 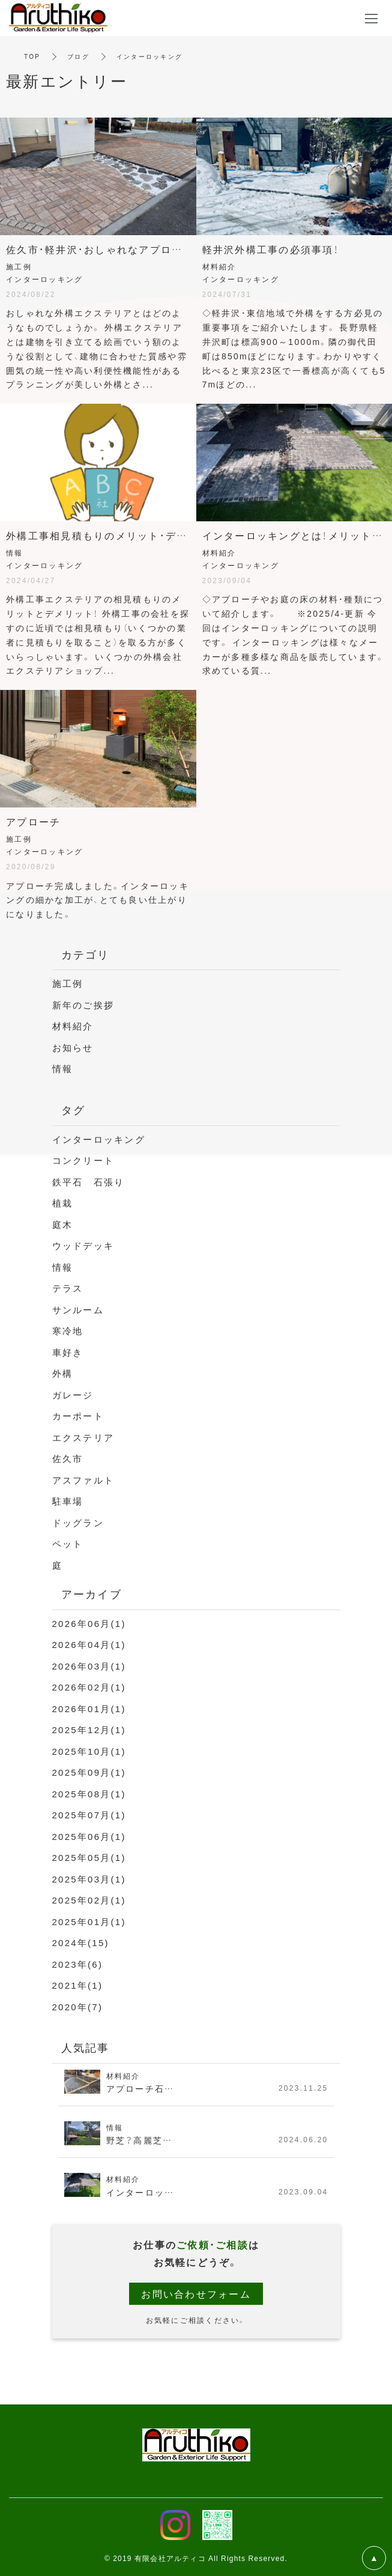 What do you see at coordinates (67, 983) in the screenshot?
I see `施工例` at bounding box center [67, 983].